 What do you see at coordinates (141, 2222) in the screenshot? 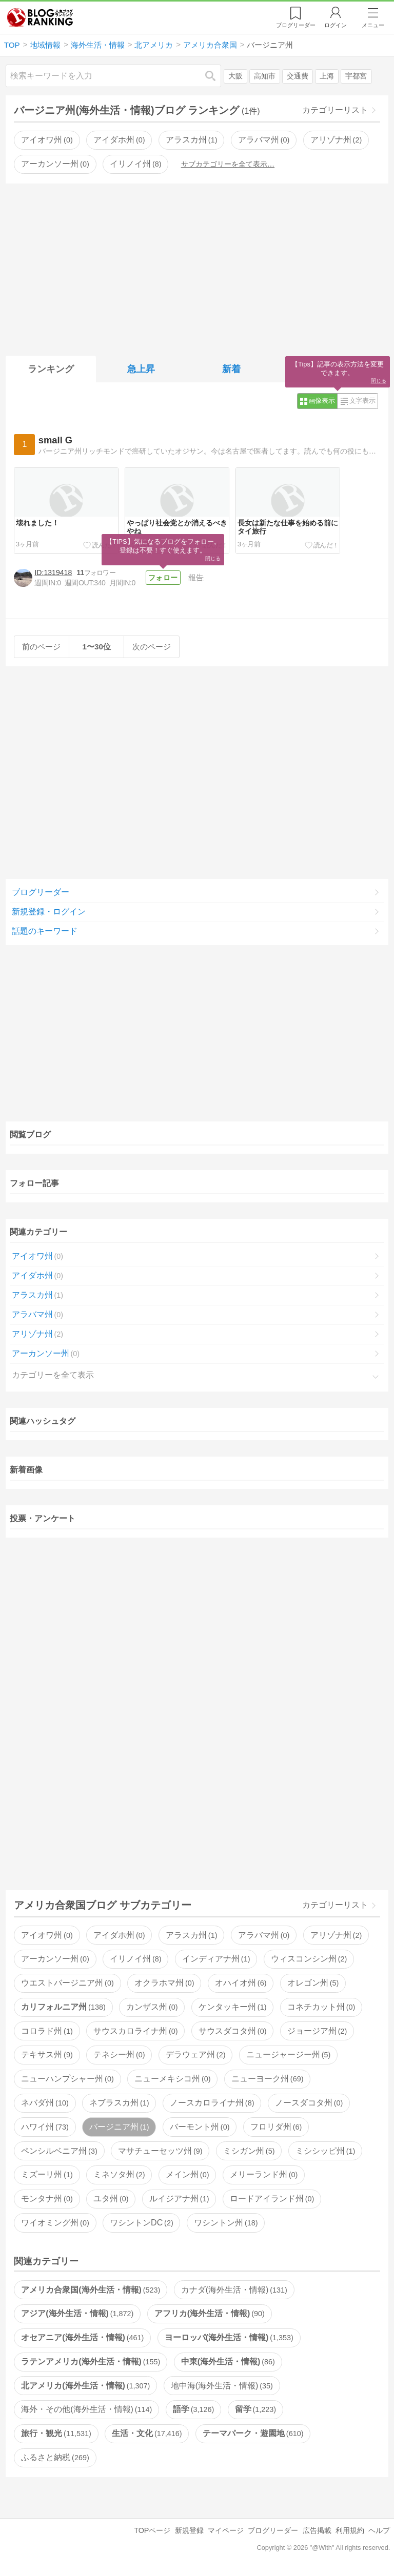
I see `ワシントンDC` at bounding box center [141, 2222].